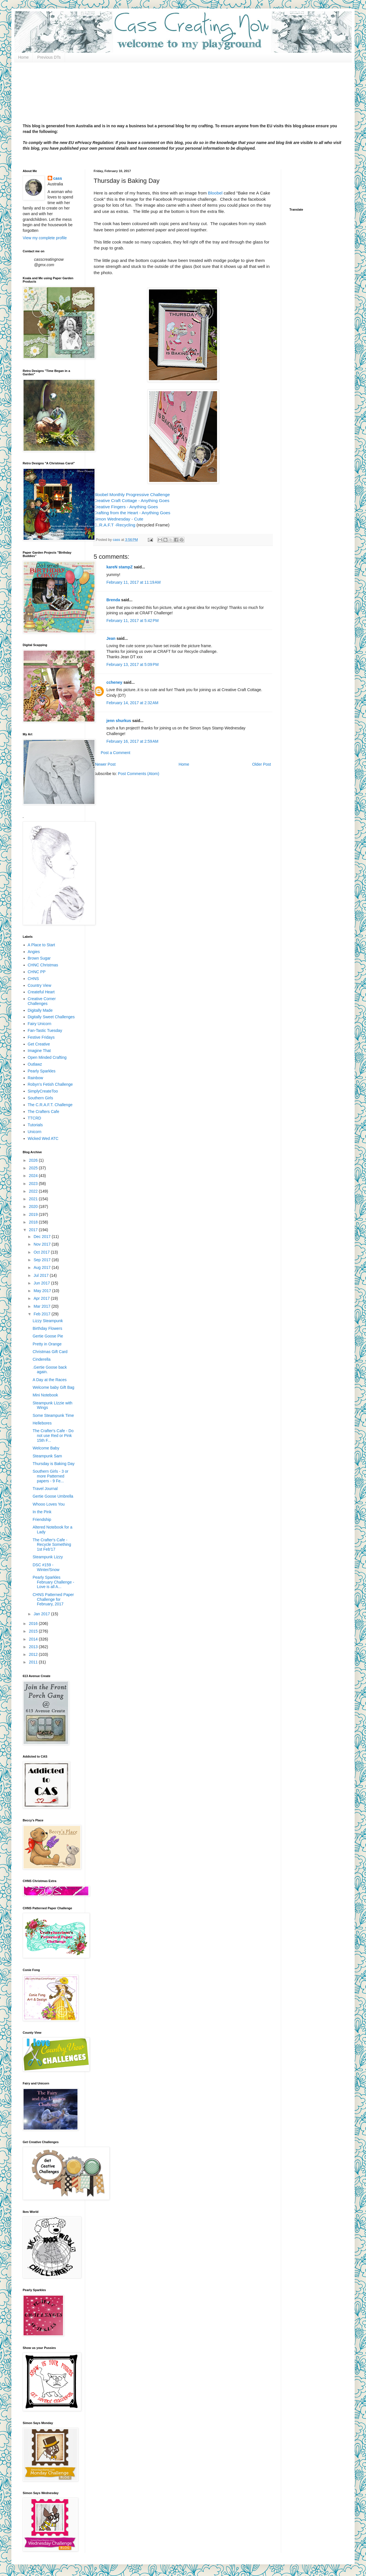 This screenshot has width=366, height=2576. I want to click on kareN stampZ, so click(119, 567).